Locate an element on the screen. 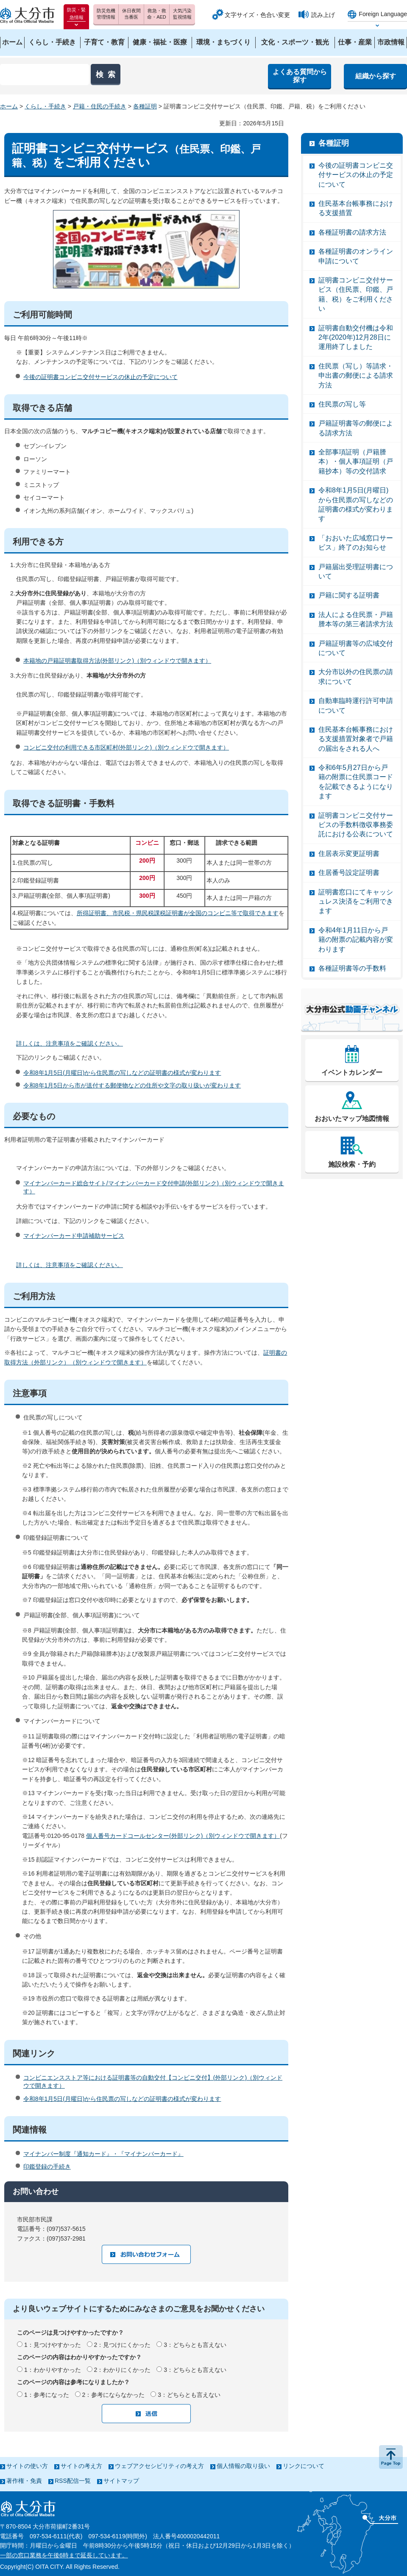 This screenshot has width=407, height=2576. サイトの使い方 is located at coordinates (27, 2466).